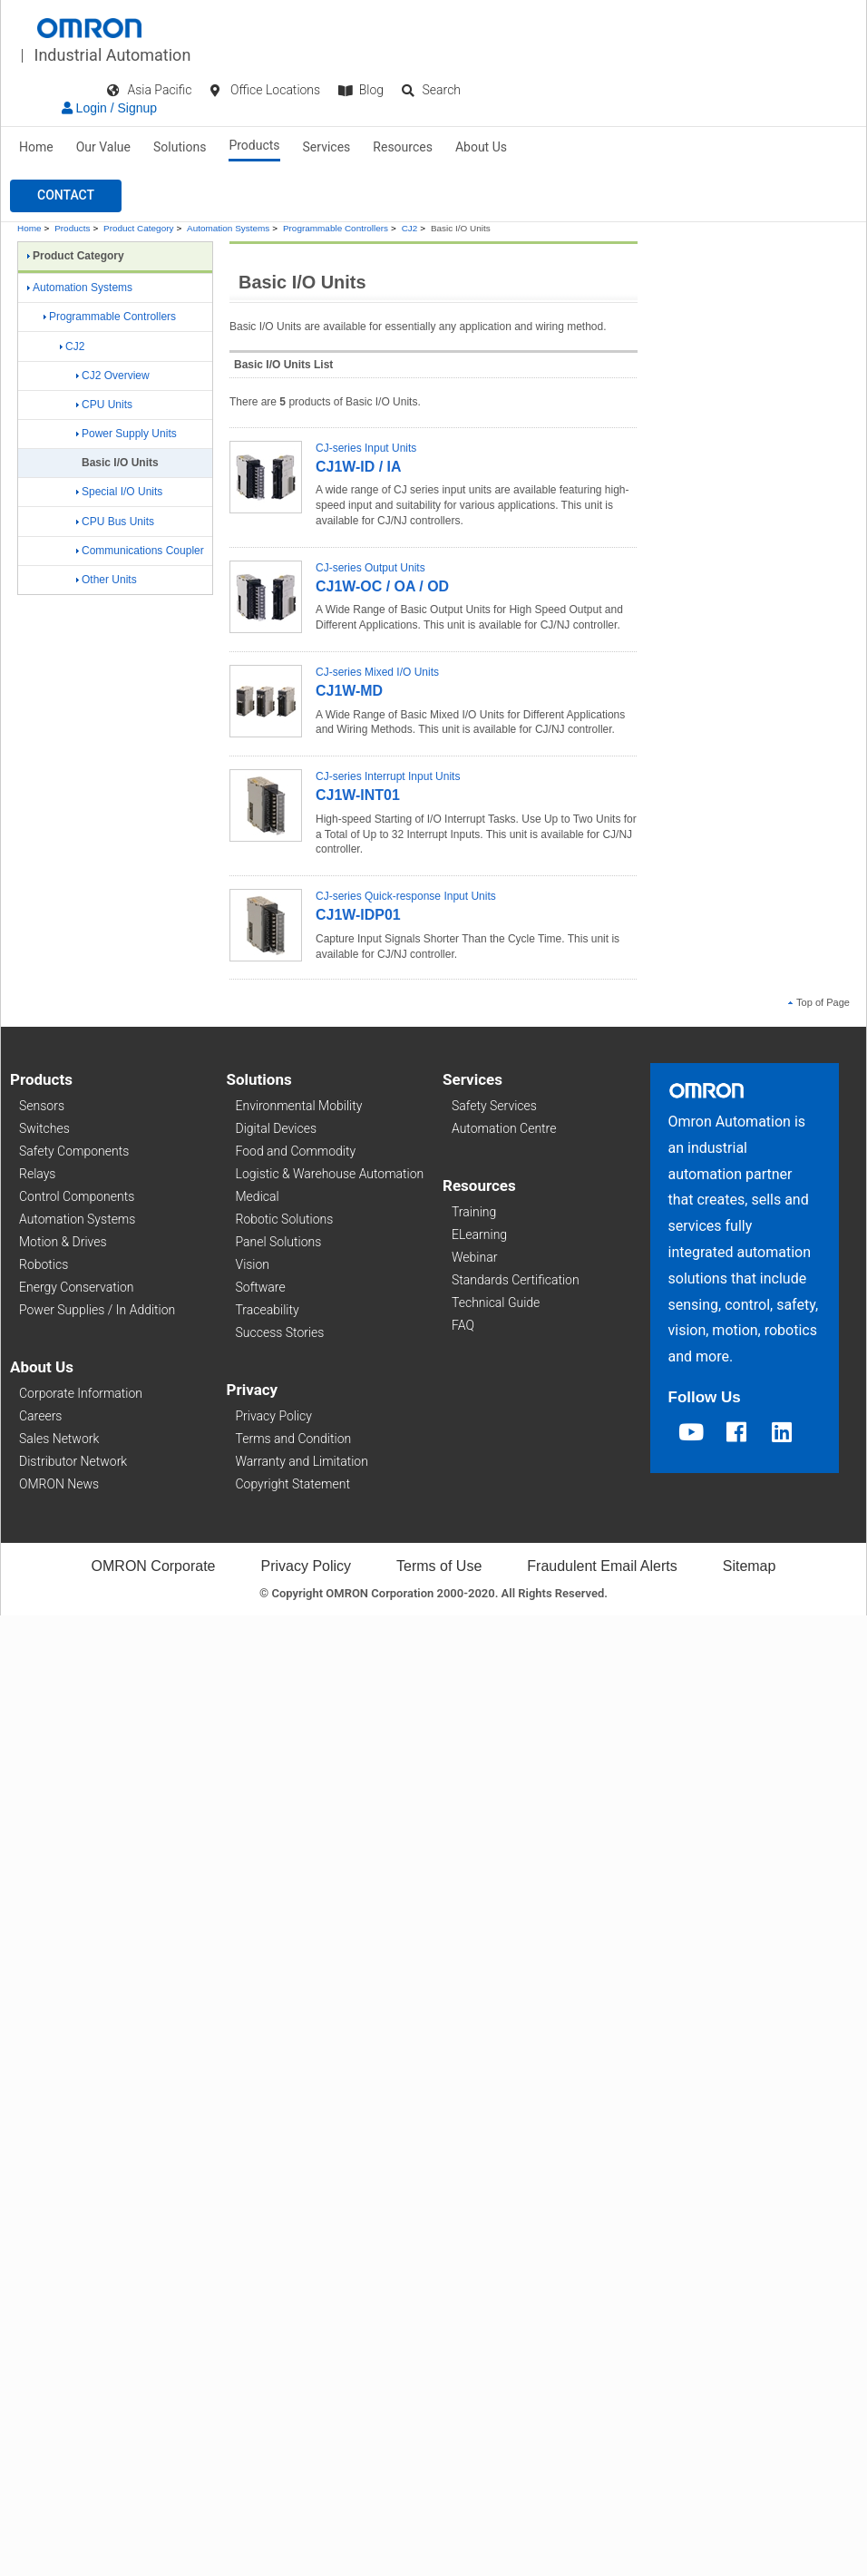 This screenshot has height=2576, width=867. I want to click on Logistic & Warehouse Automation, so click(330, 1173).